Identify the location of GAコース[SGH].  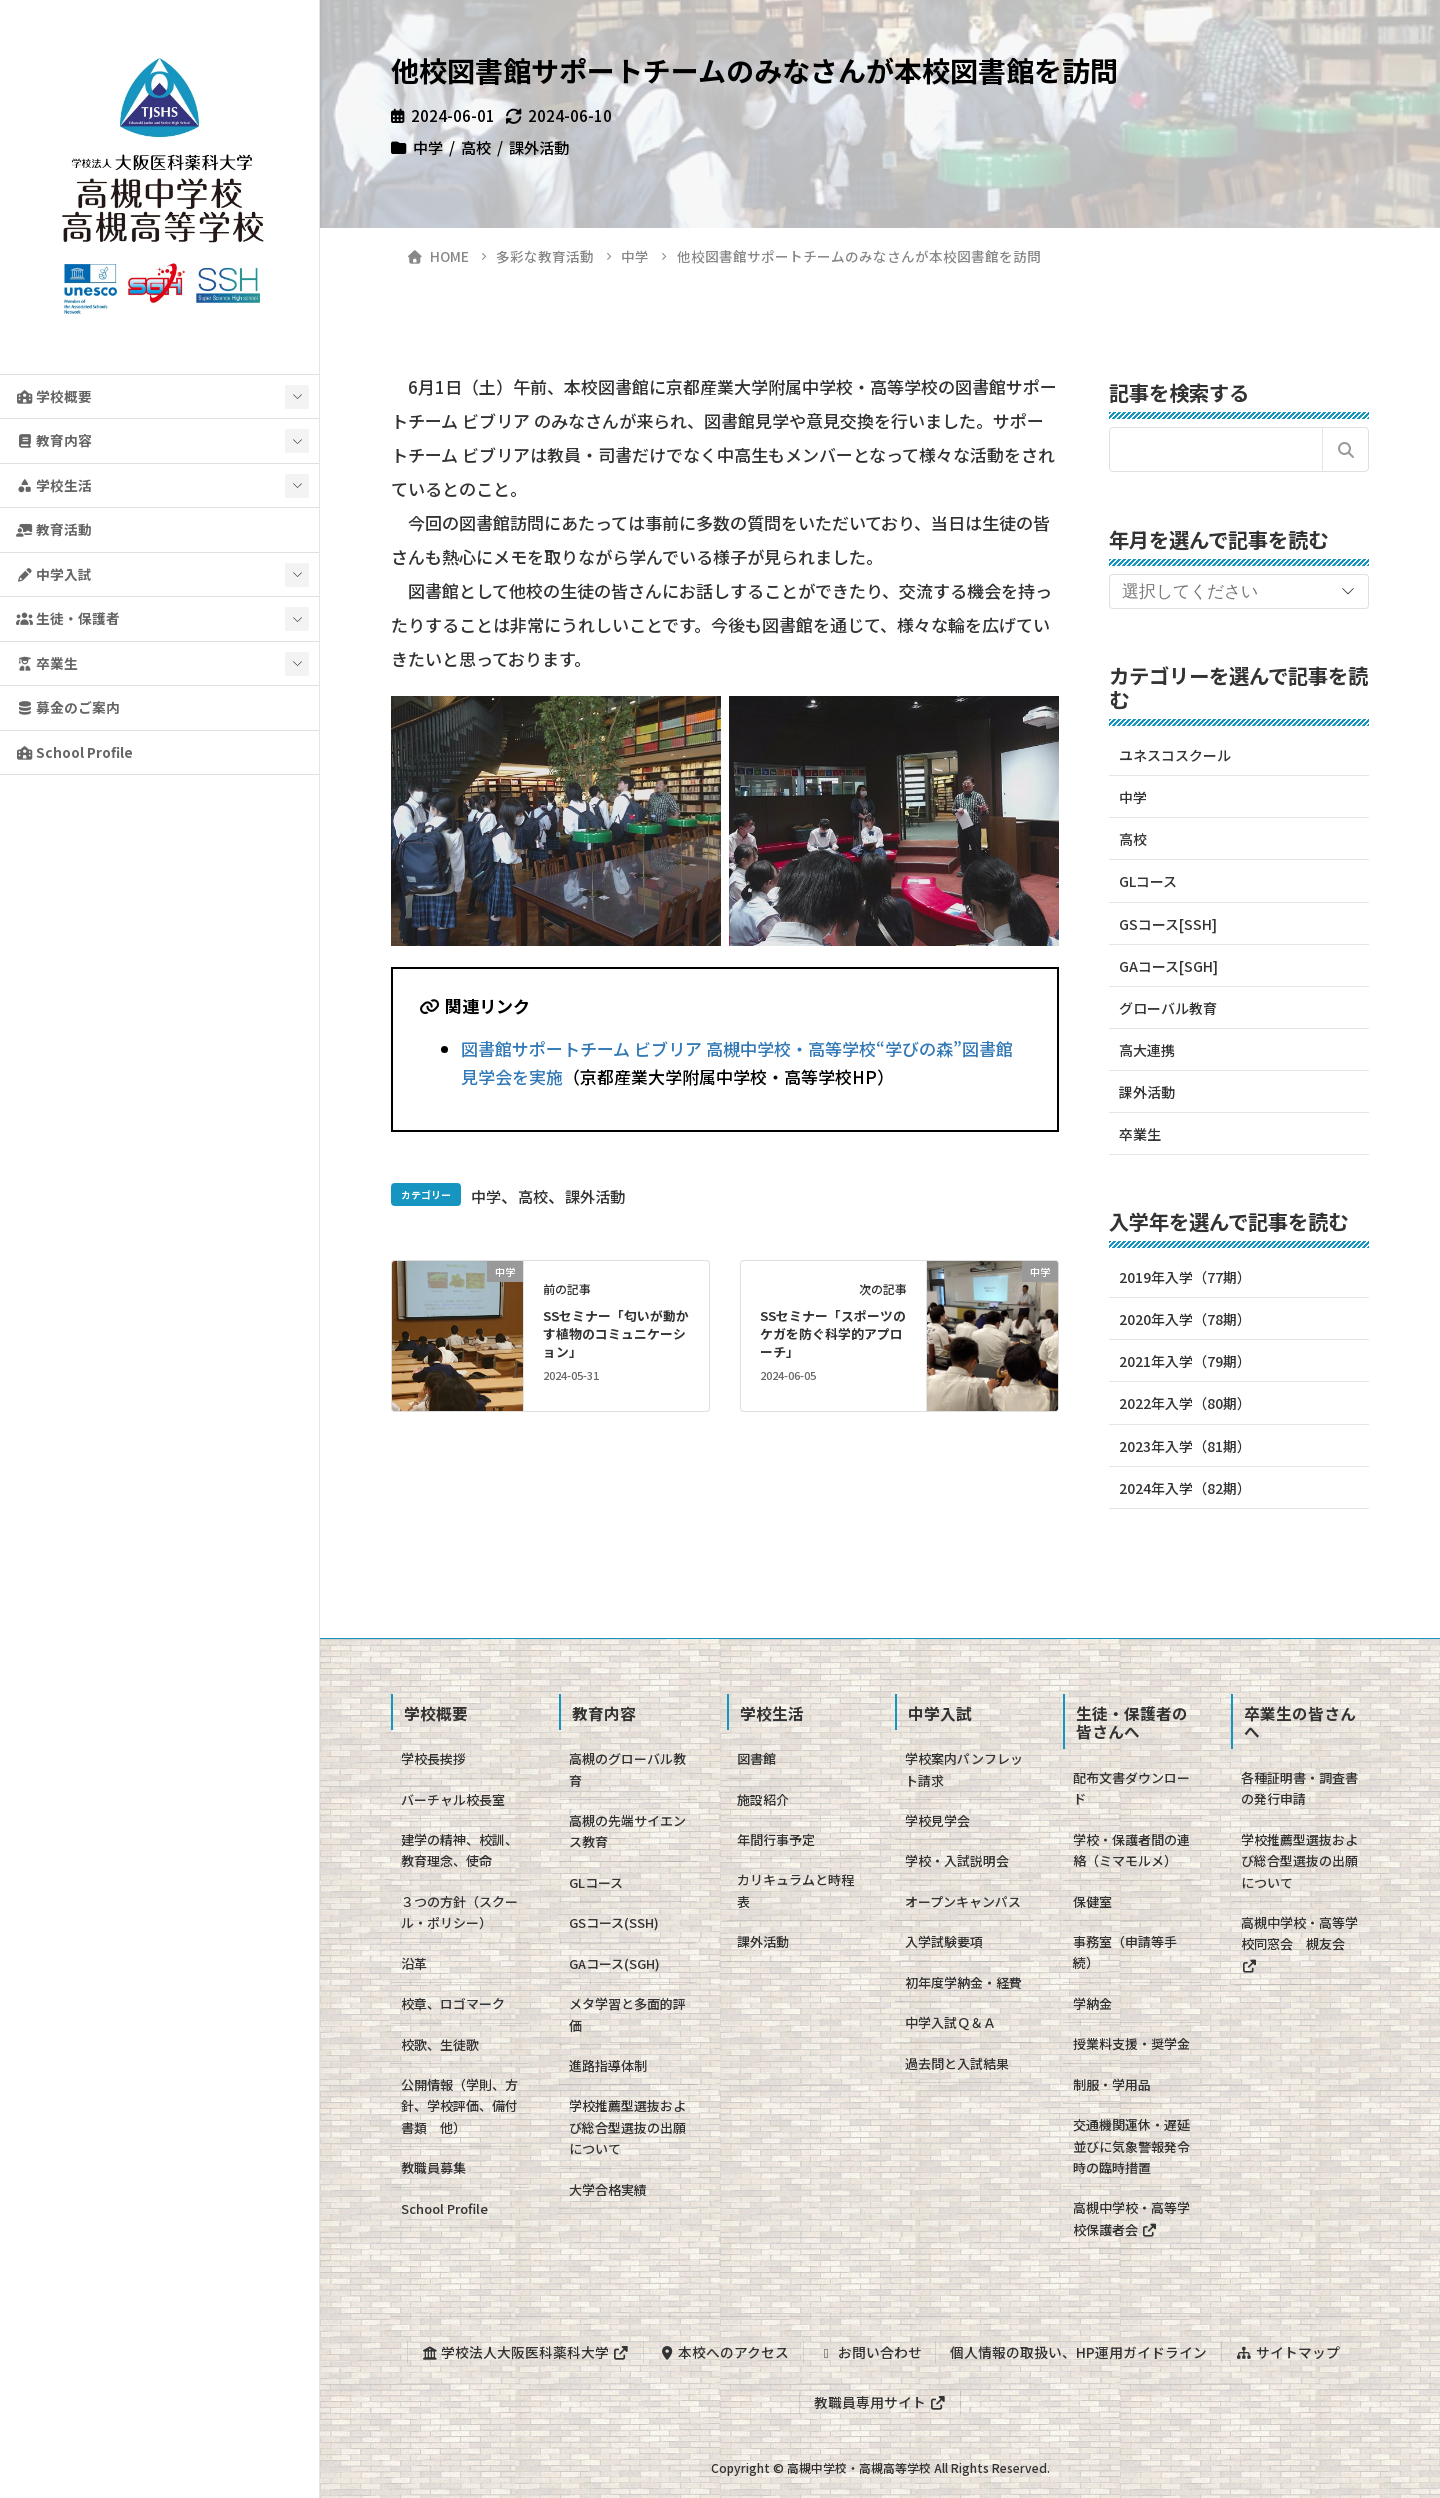
(1168, 966).